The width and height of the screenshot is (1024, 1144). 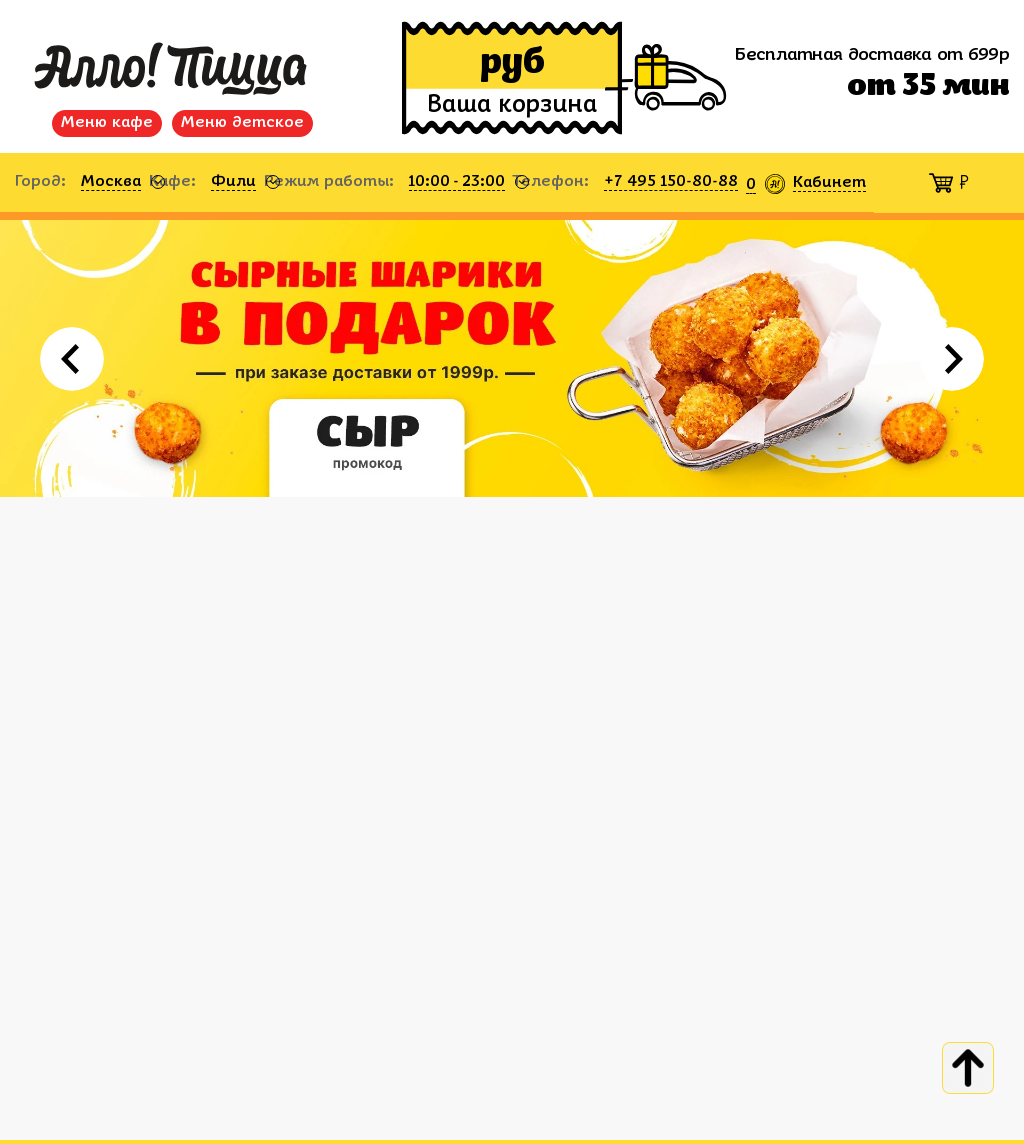 What do you see at coordinates (233, 182) in the screenshot?
I see `Фили` at bounding box center [233, 182].